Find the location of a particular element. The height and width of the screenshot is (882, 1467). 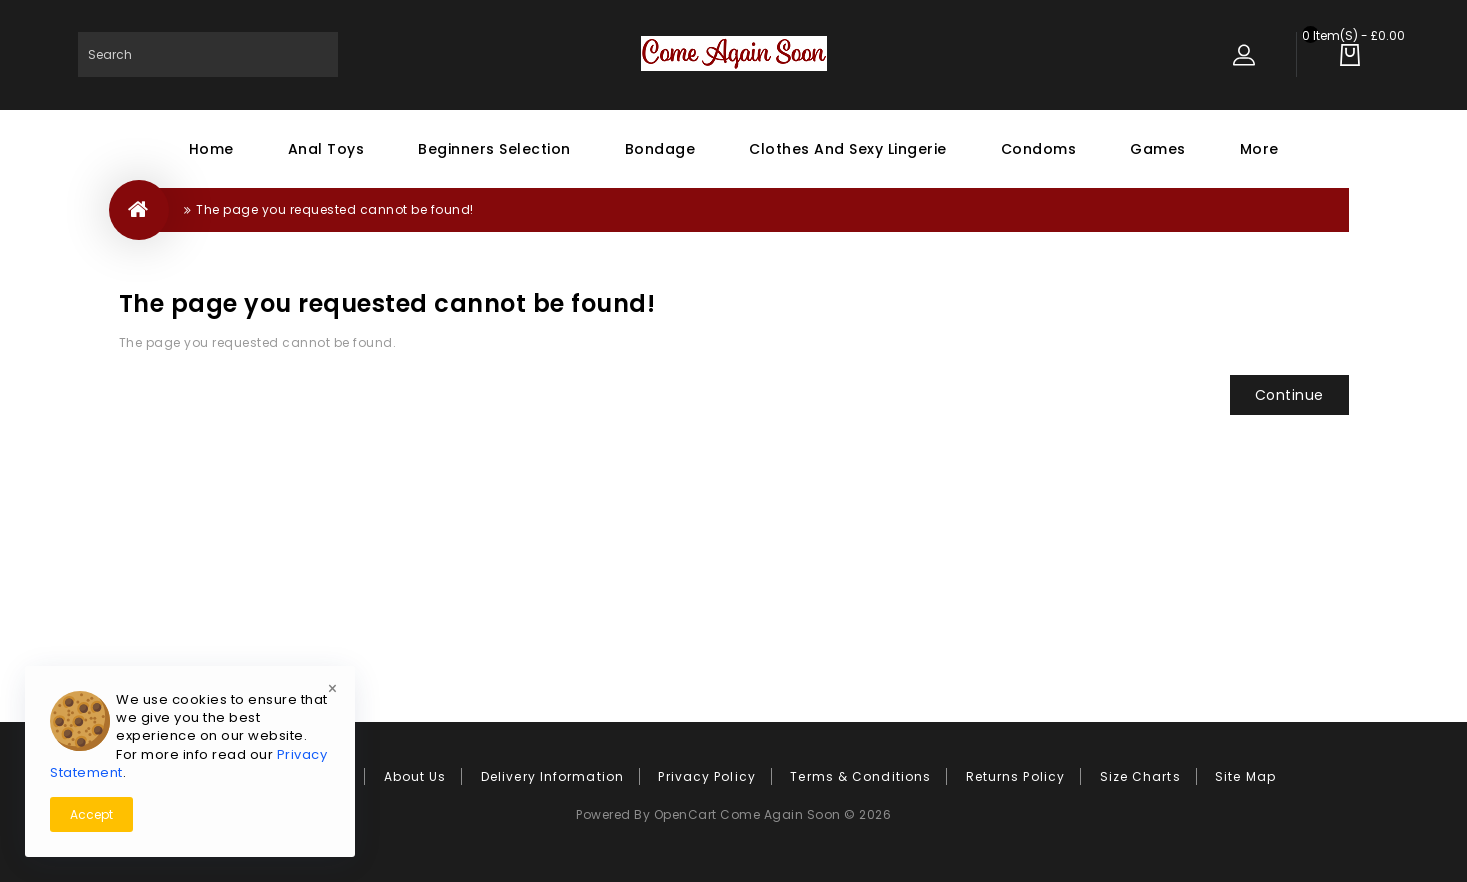

The page you requested cannot be found! is located at coordinates (335, 209).